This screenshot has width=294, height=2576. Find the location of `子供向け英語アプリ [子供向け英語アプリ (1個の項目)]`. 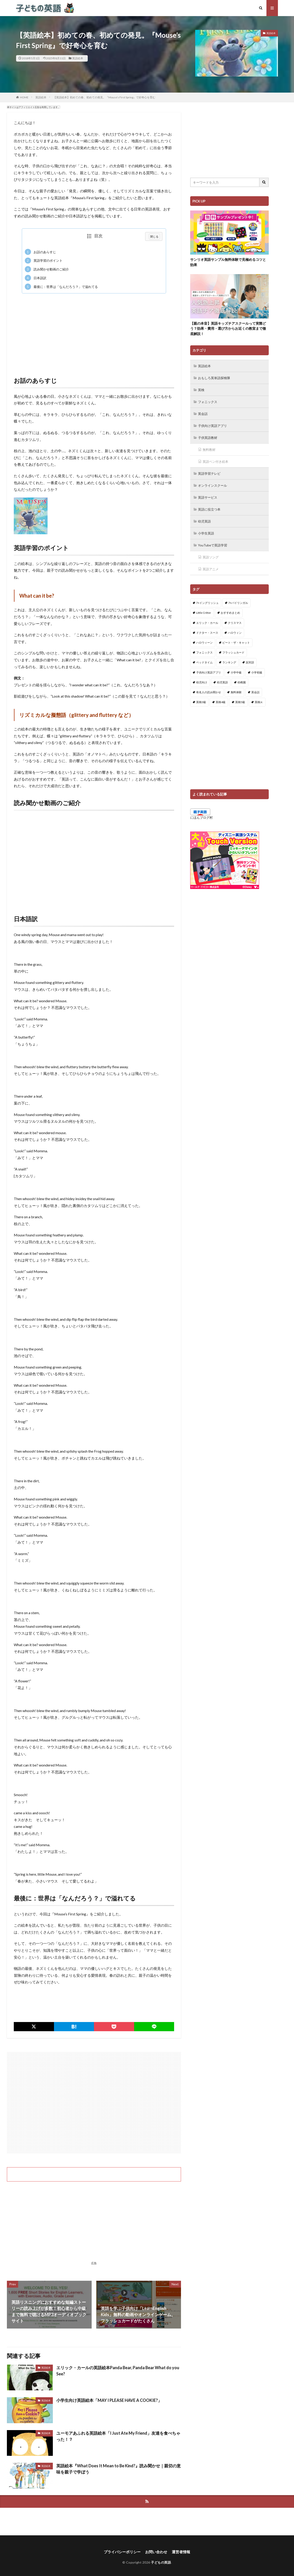

子供向け英語アプリ [子供向け英語アプリ (1個の項目)] is located at coordinates (208, 672).